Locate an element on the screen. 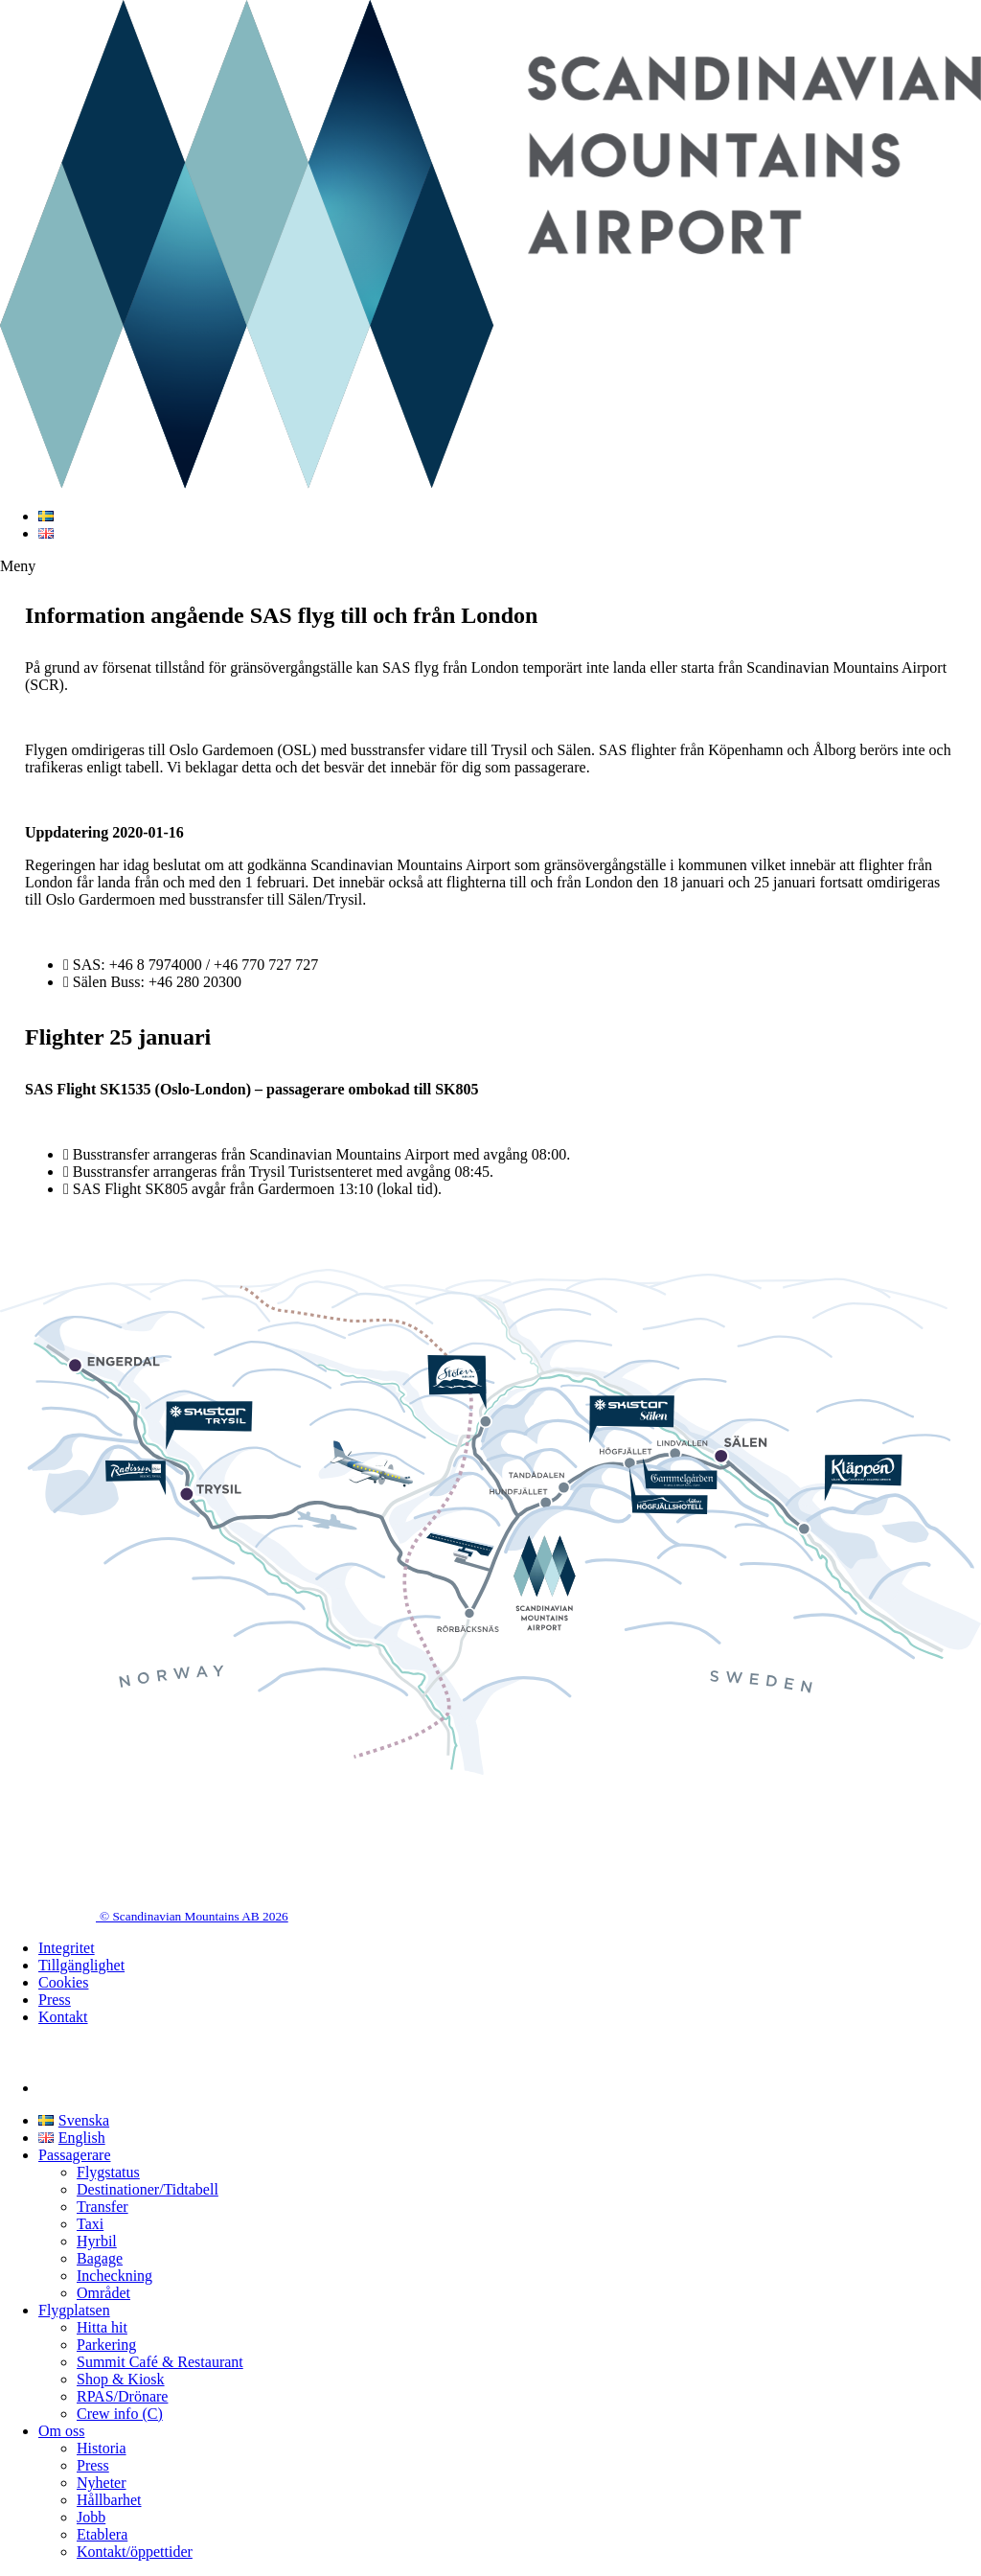  Destinationer/Tidtabell is located at coordinates (147, 2189).